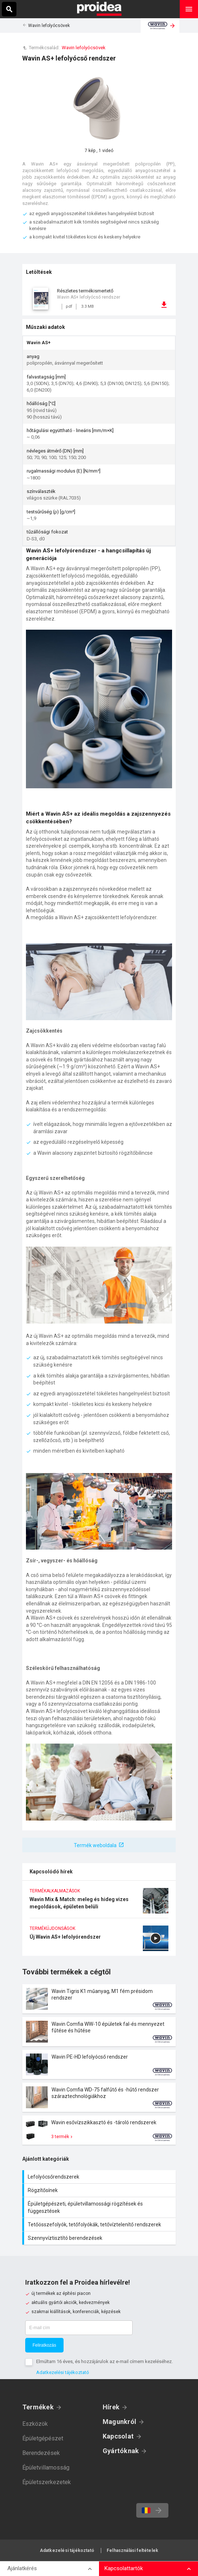  I want to click on Épületszerkezetek, so click(46, 2482).